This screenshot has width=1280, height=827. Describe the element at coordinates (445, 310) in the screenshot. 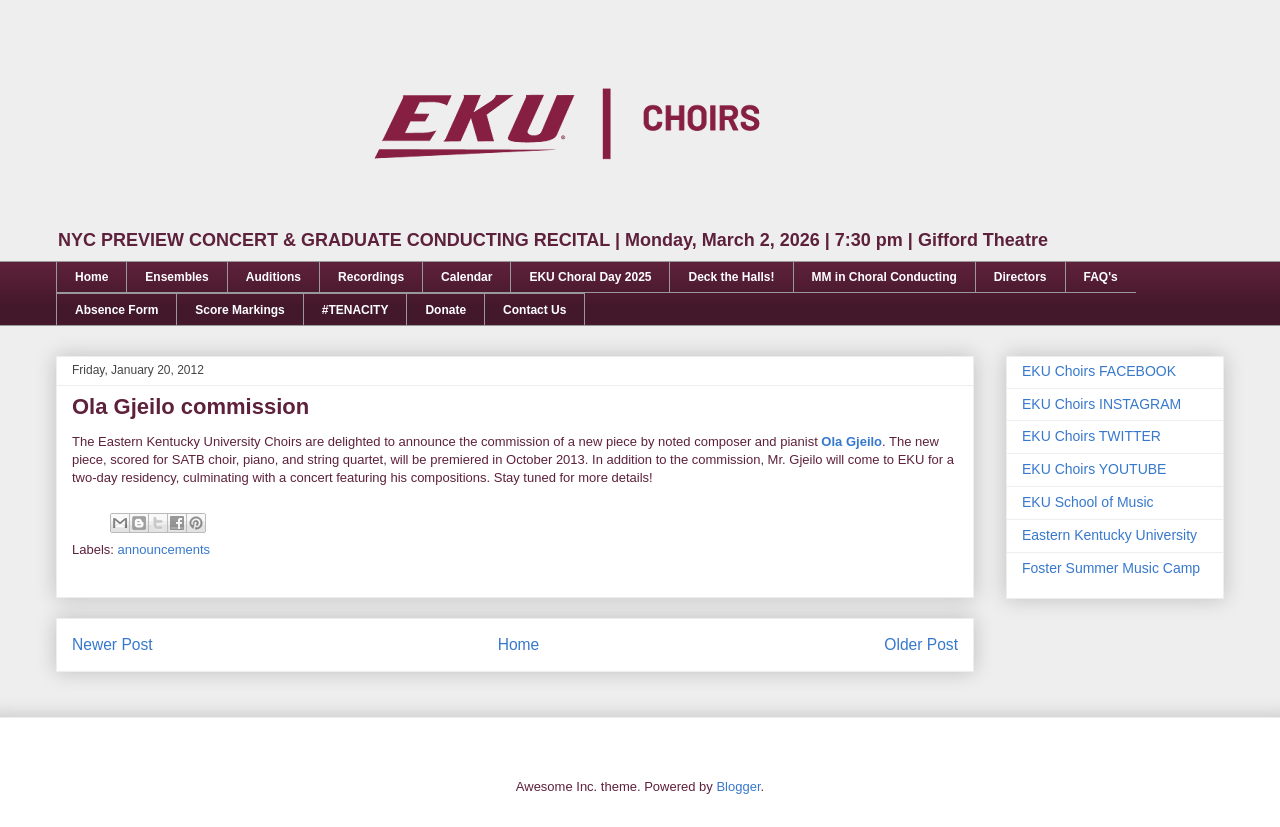

I see `Donate` at that location.